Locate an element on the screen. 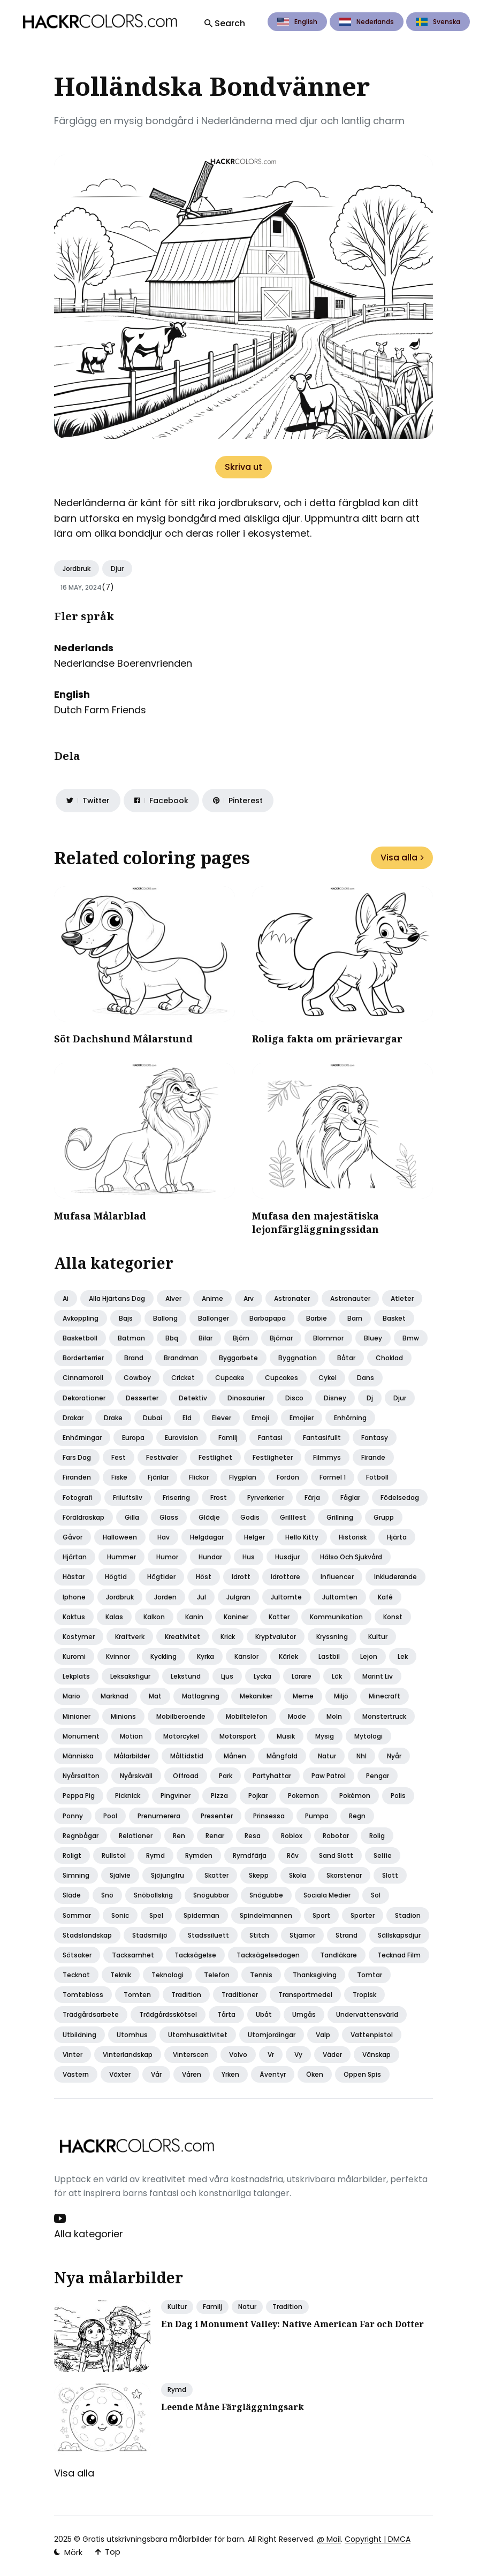 Image resolution: width=487 pixels, height=2576 pixels. Ponny is located at coordinates (73, 1815).